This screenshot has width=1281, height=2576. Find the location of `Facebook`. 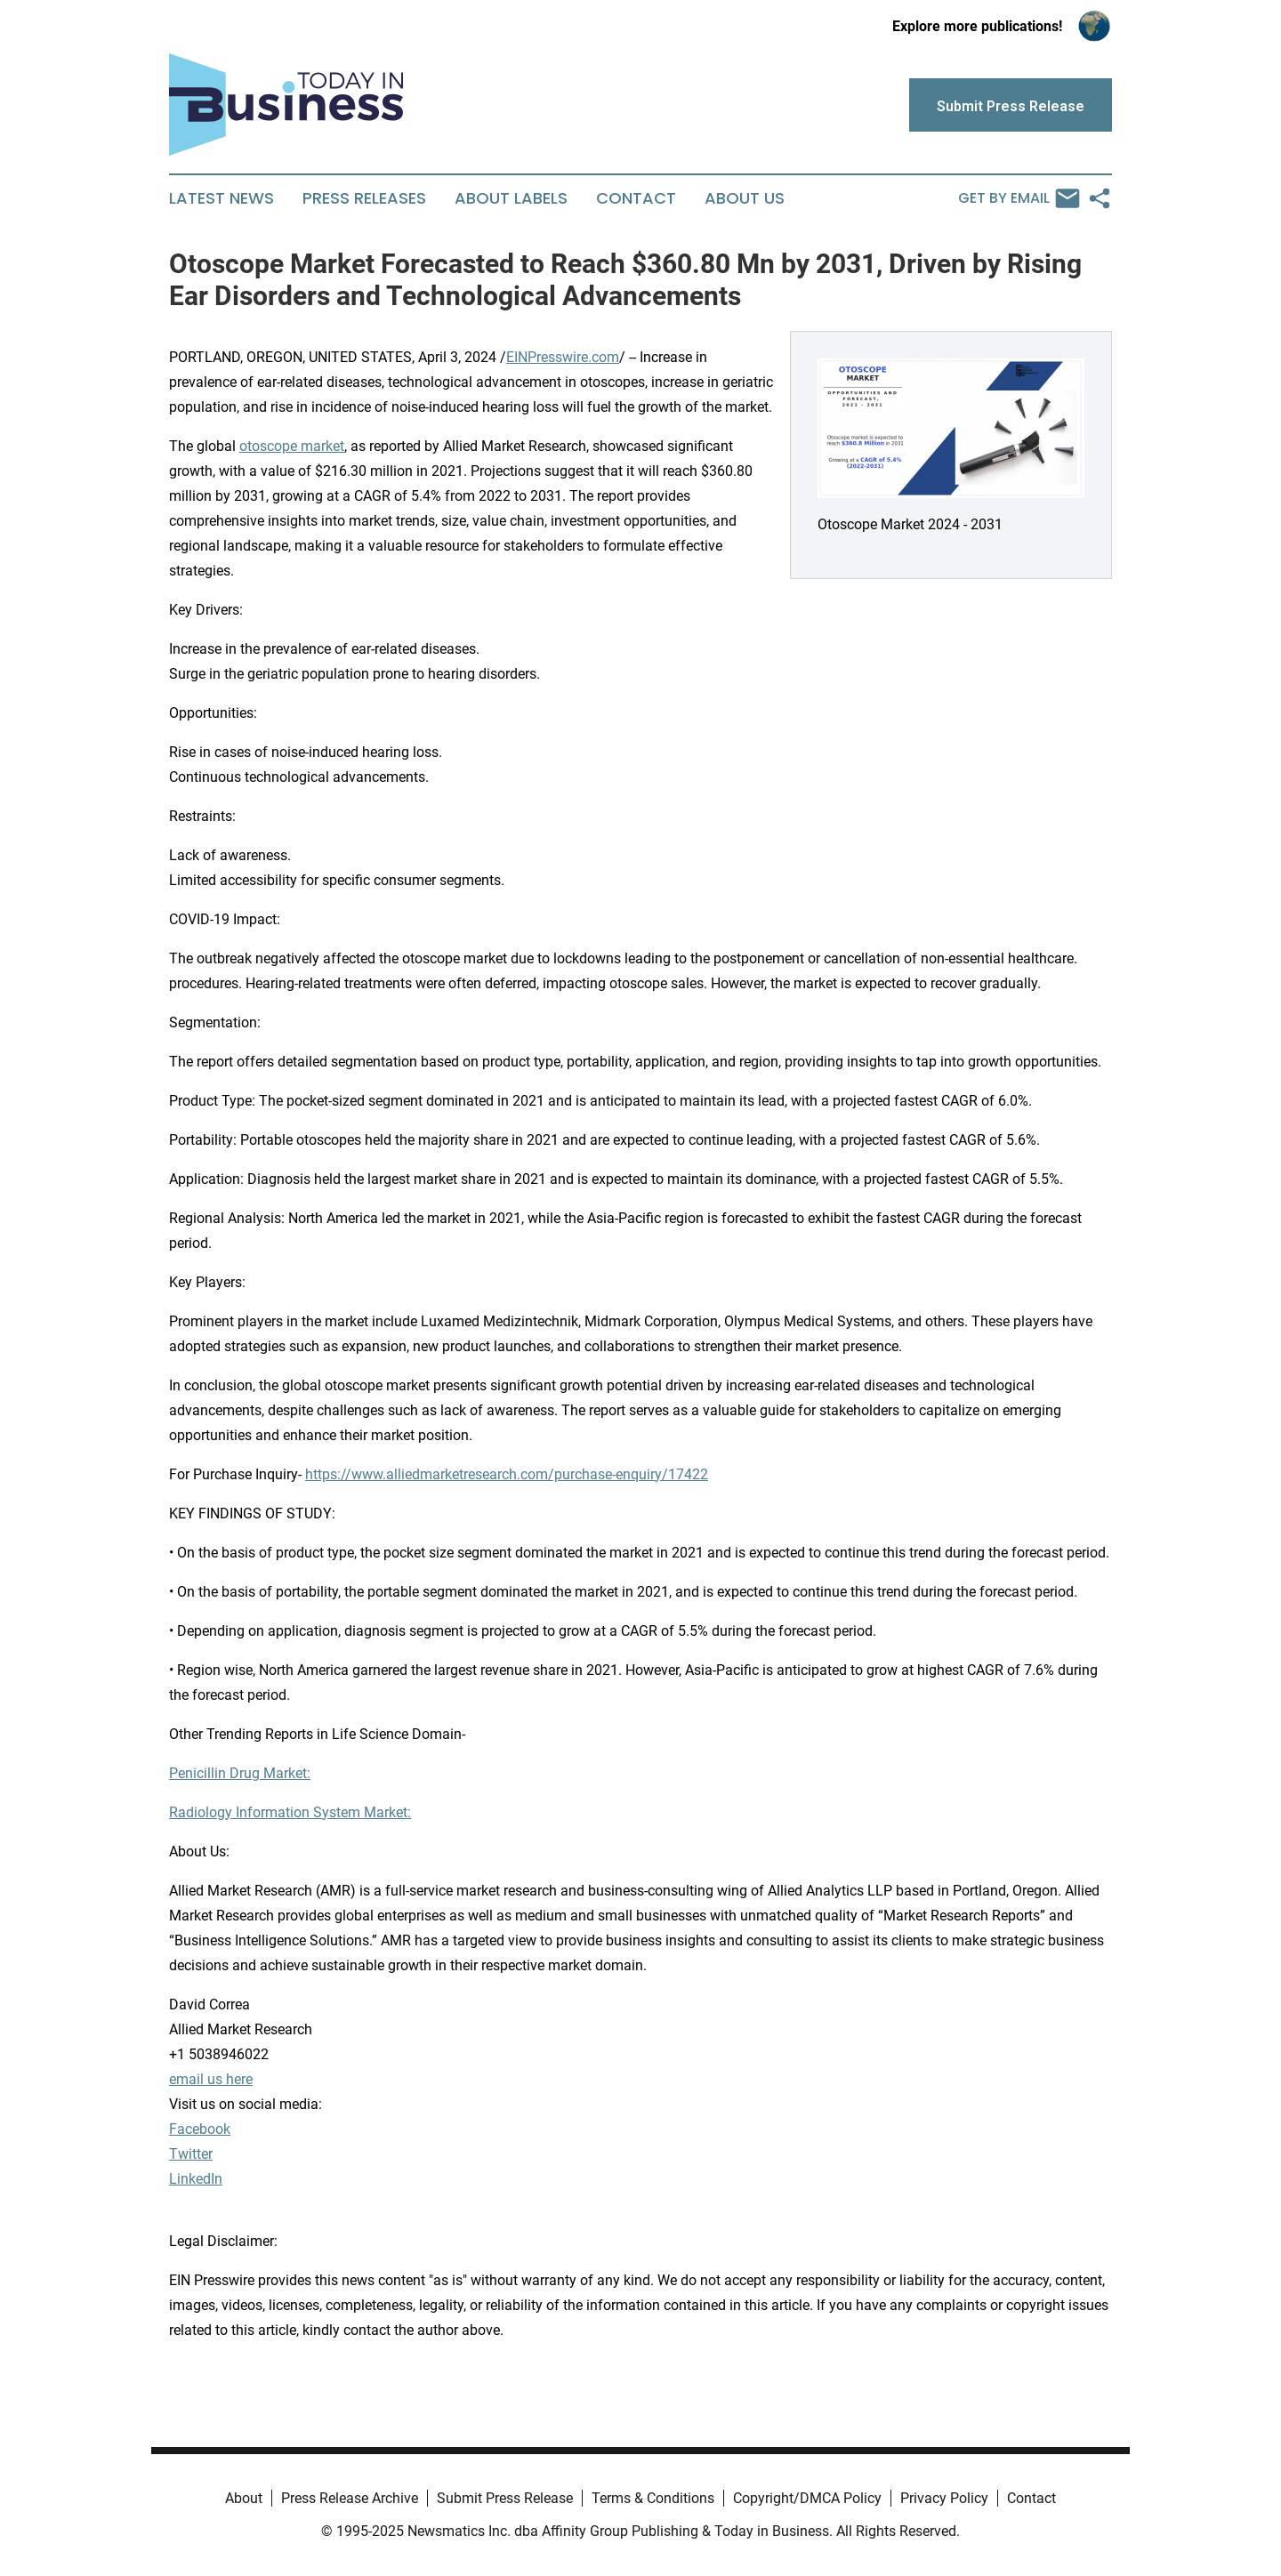

Facebook is located at coordinates (199, 2129).